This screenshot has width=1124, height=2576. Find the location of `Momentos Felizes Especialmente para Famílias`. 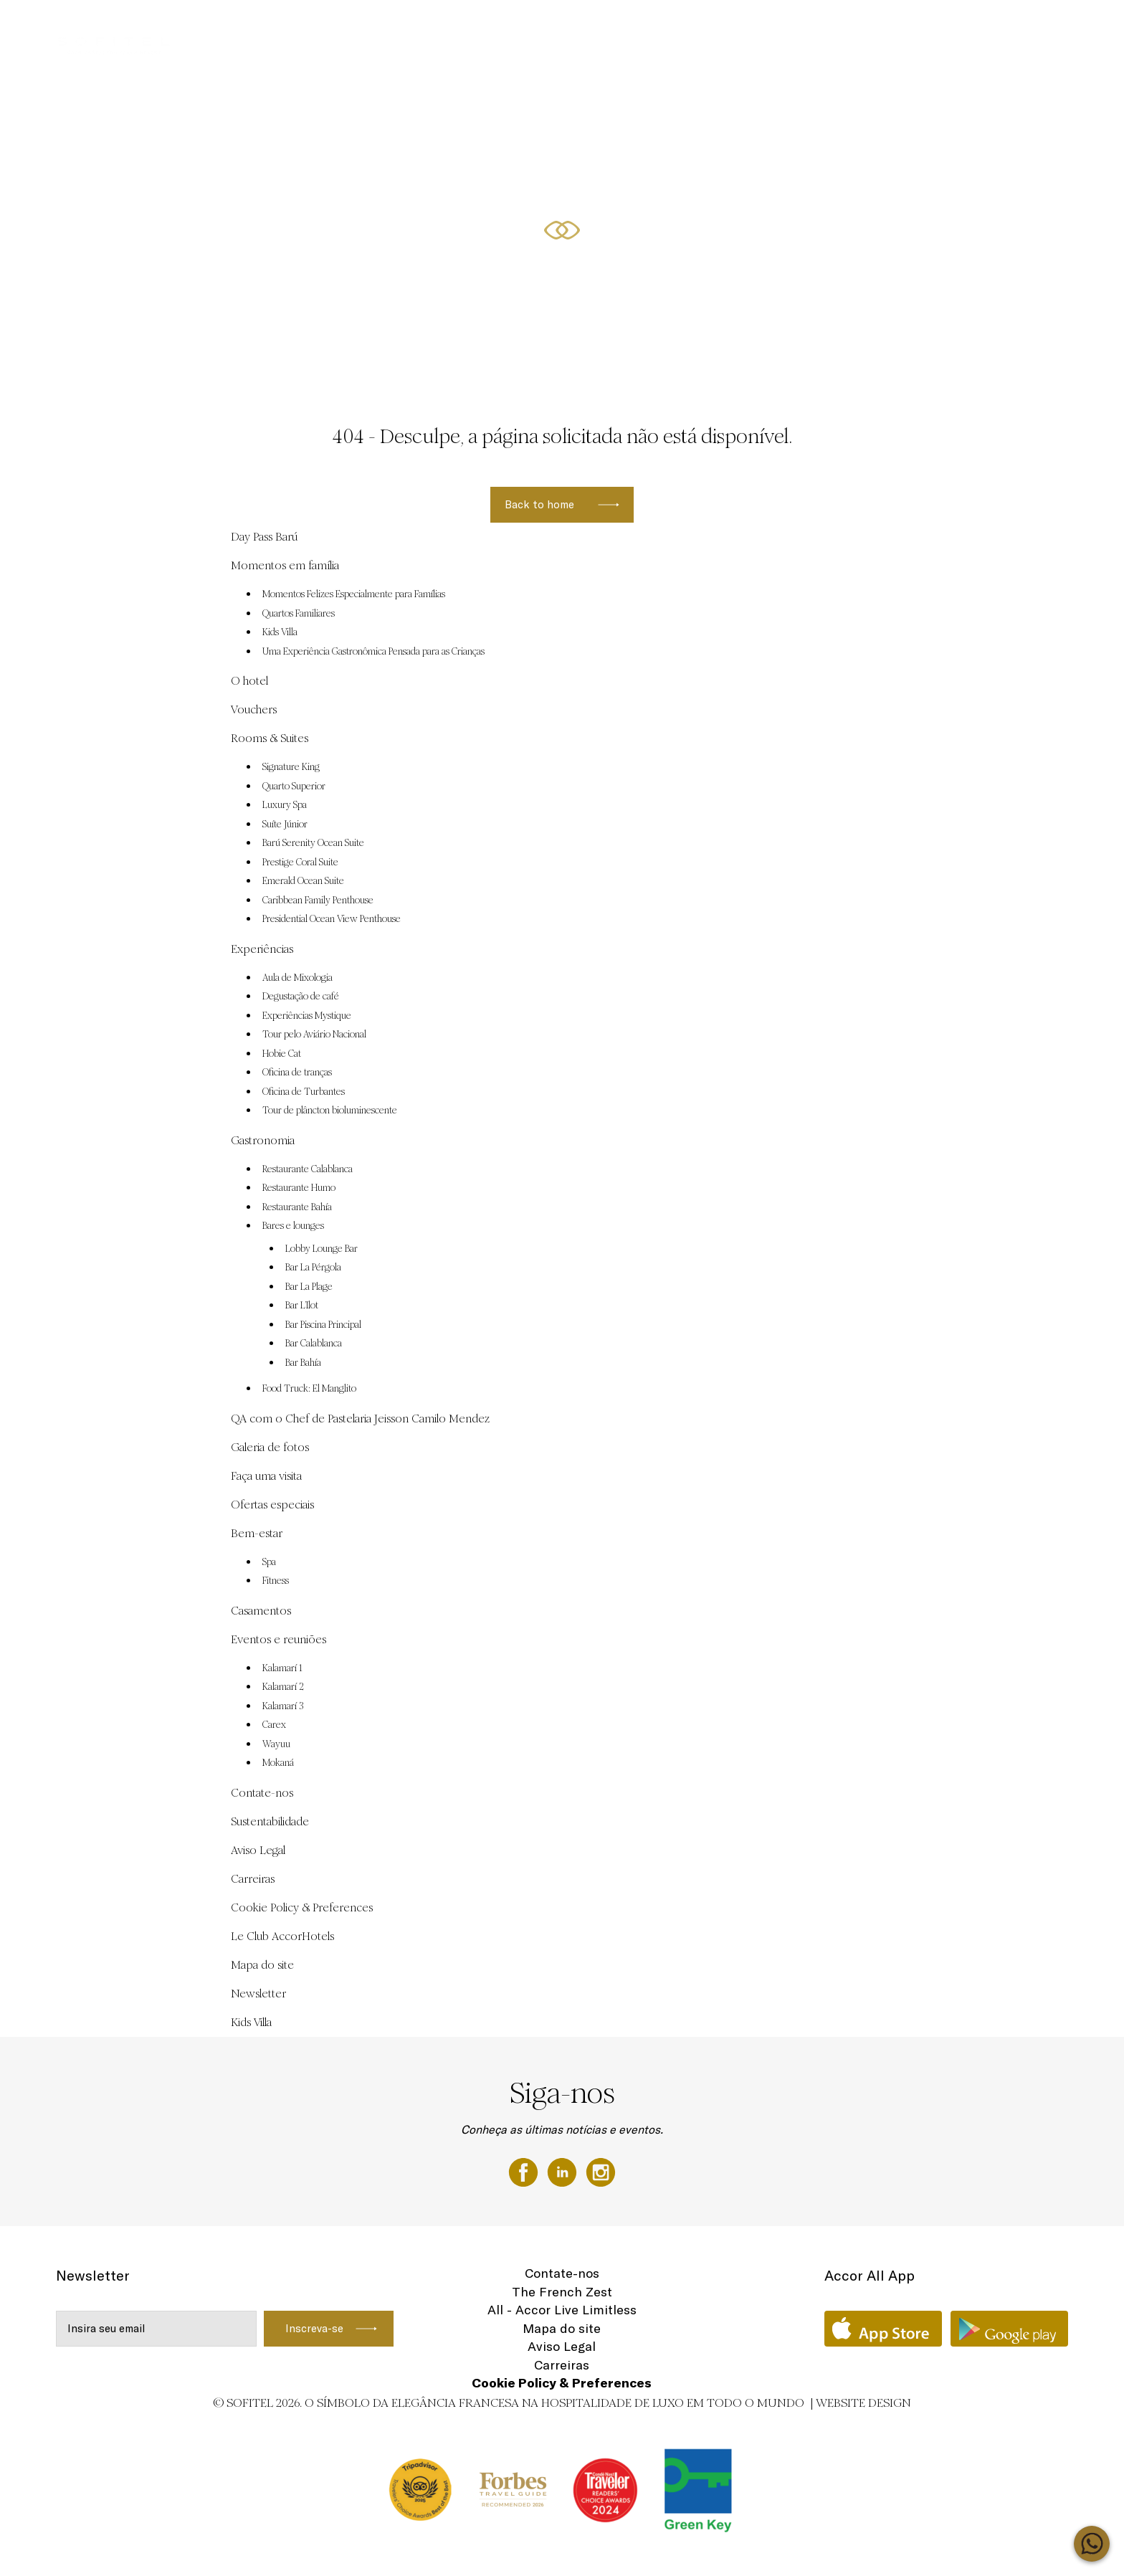

Momentos Felizes Especialmente para Famílias is located at coordinates (353, 594).